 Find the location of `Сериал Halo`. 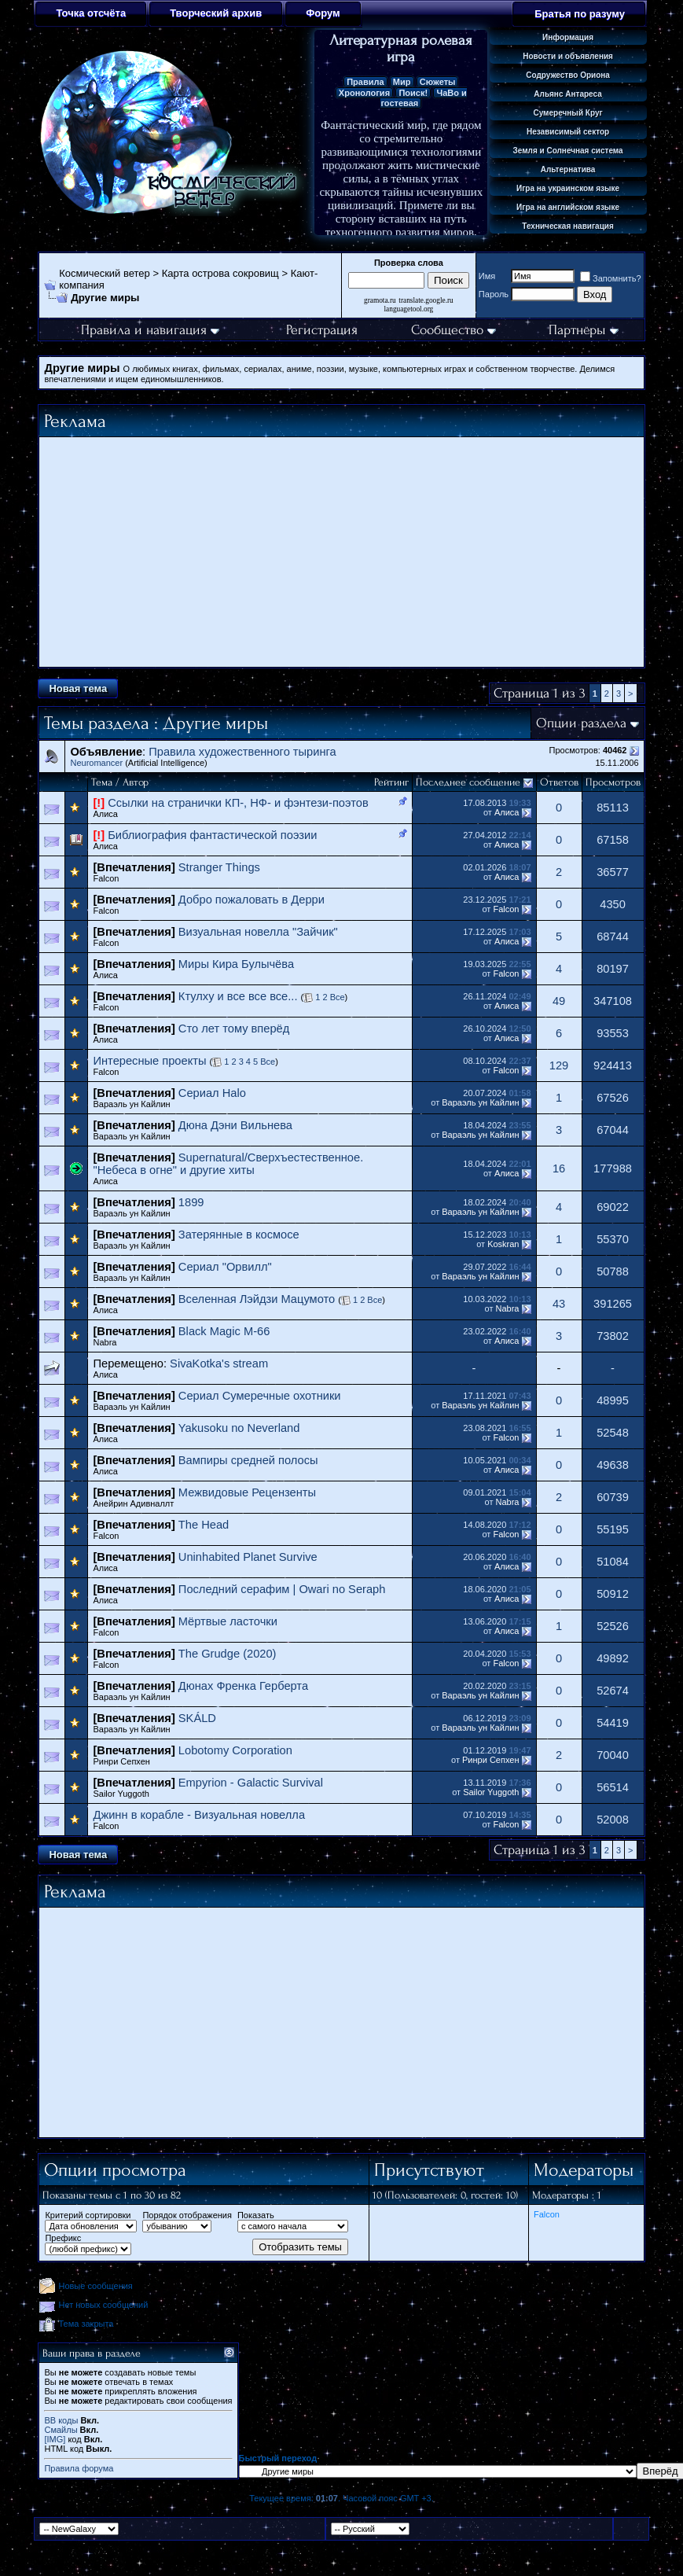

Сериал Halo is located at coordinates (212, 1093).